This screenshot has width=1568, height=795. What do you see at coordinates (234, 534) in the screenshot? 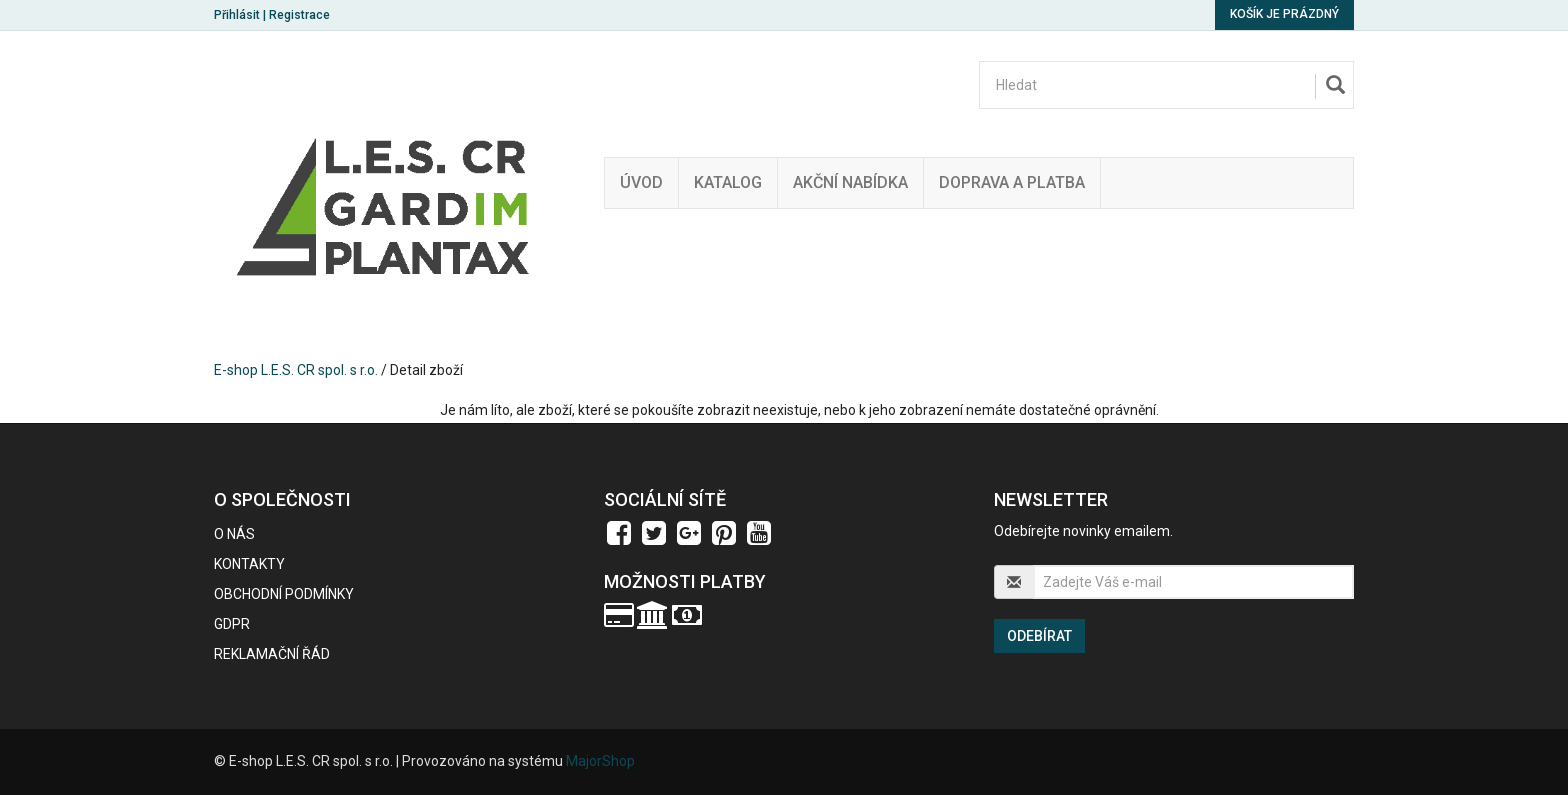
I see `O nás` at bounding box center [234, 534].